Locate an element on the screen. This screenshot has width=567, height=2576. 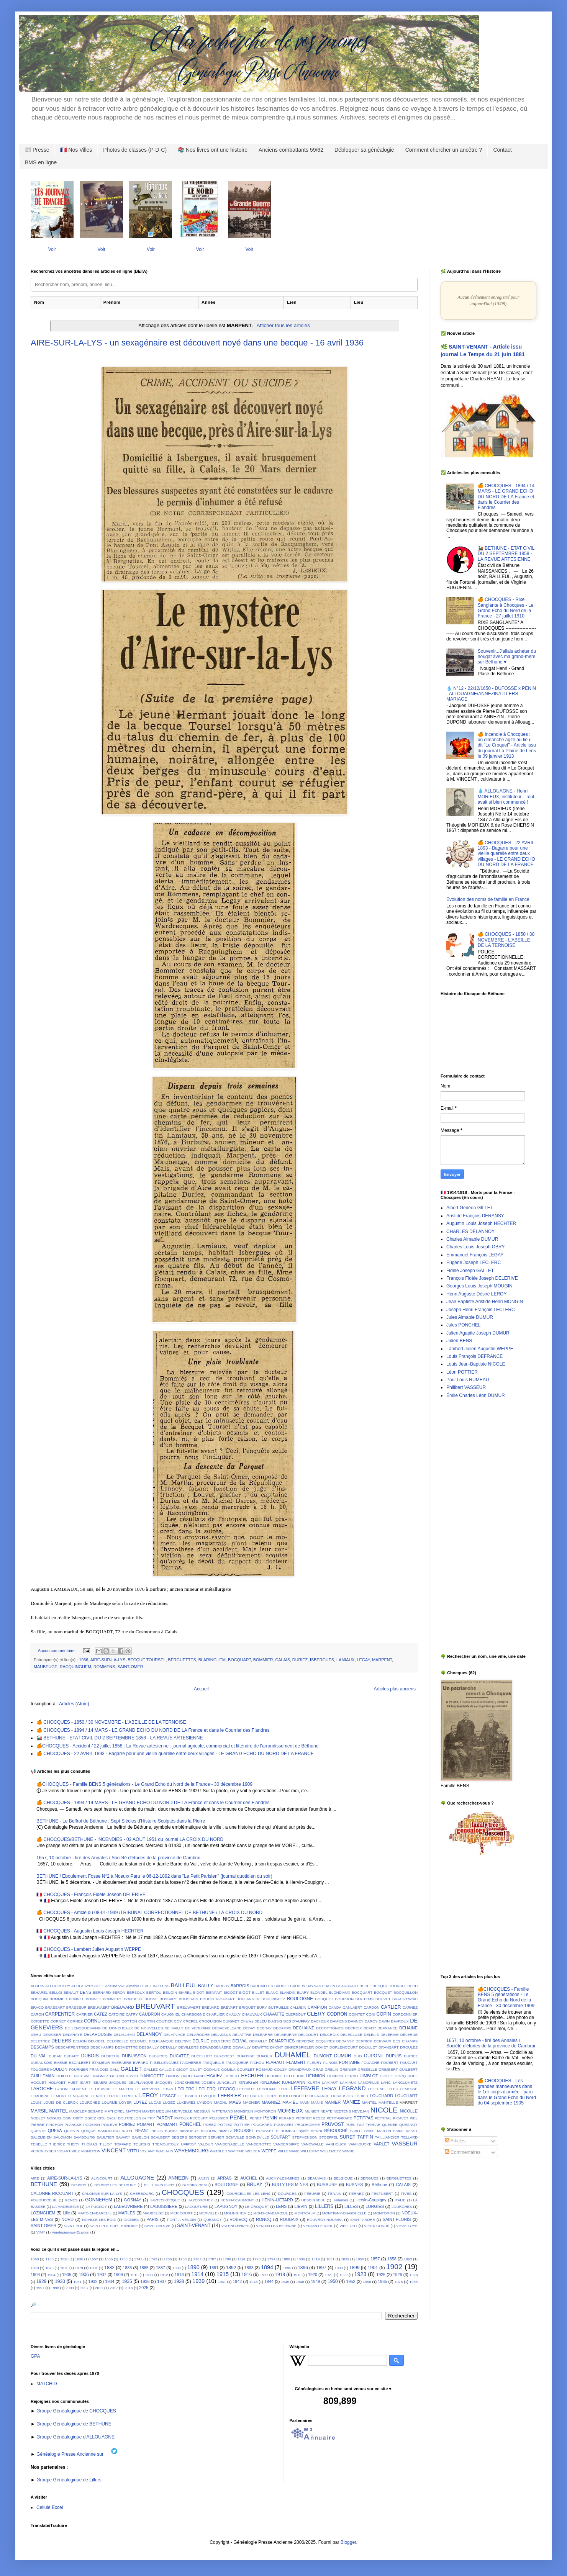
QUIEVIN is located at coordinates (71, 2131).